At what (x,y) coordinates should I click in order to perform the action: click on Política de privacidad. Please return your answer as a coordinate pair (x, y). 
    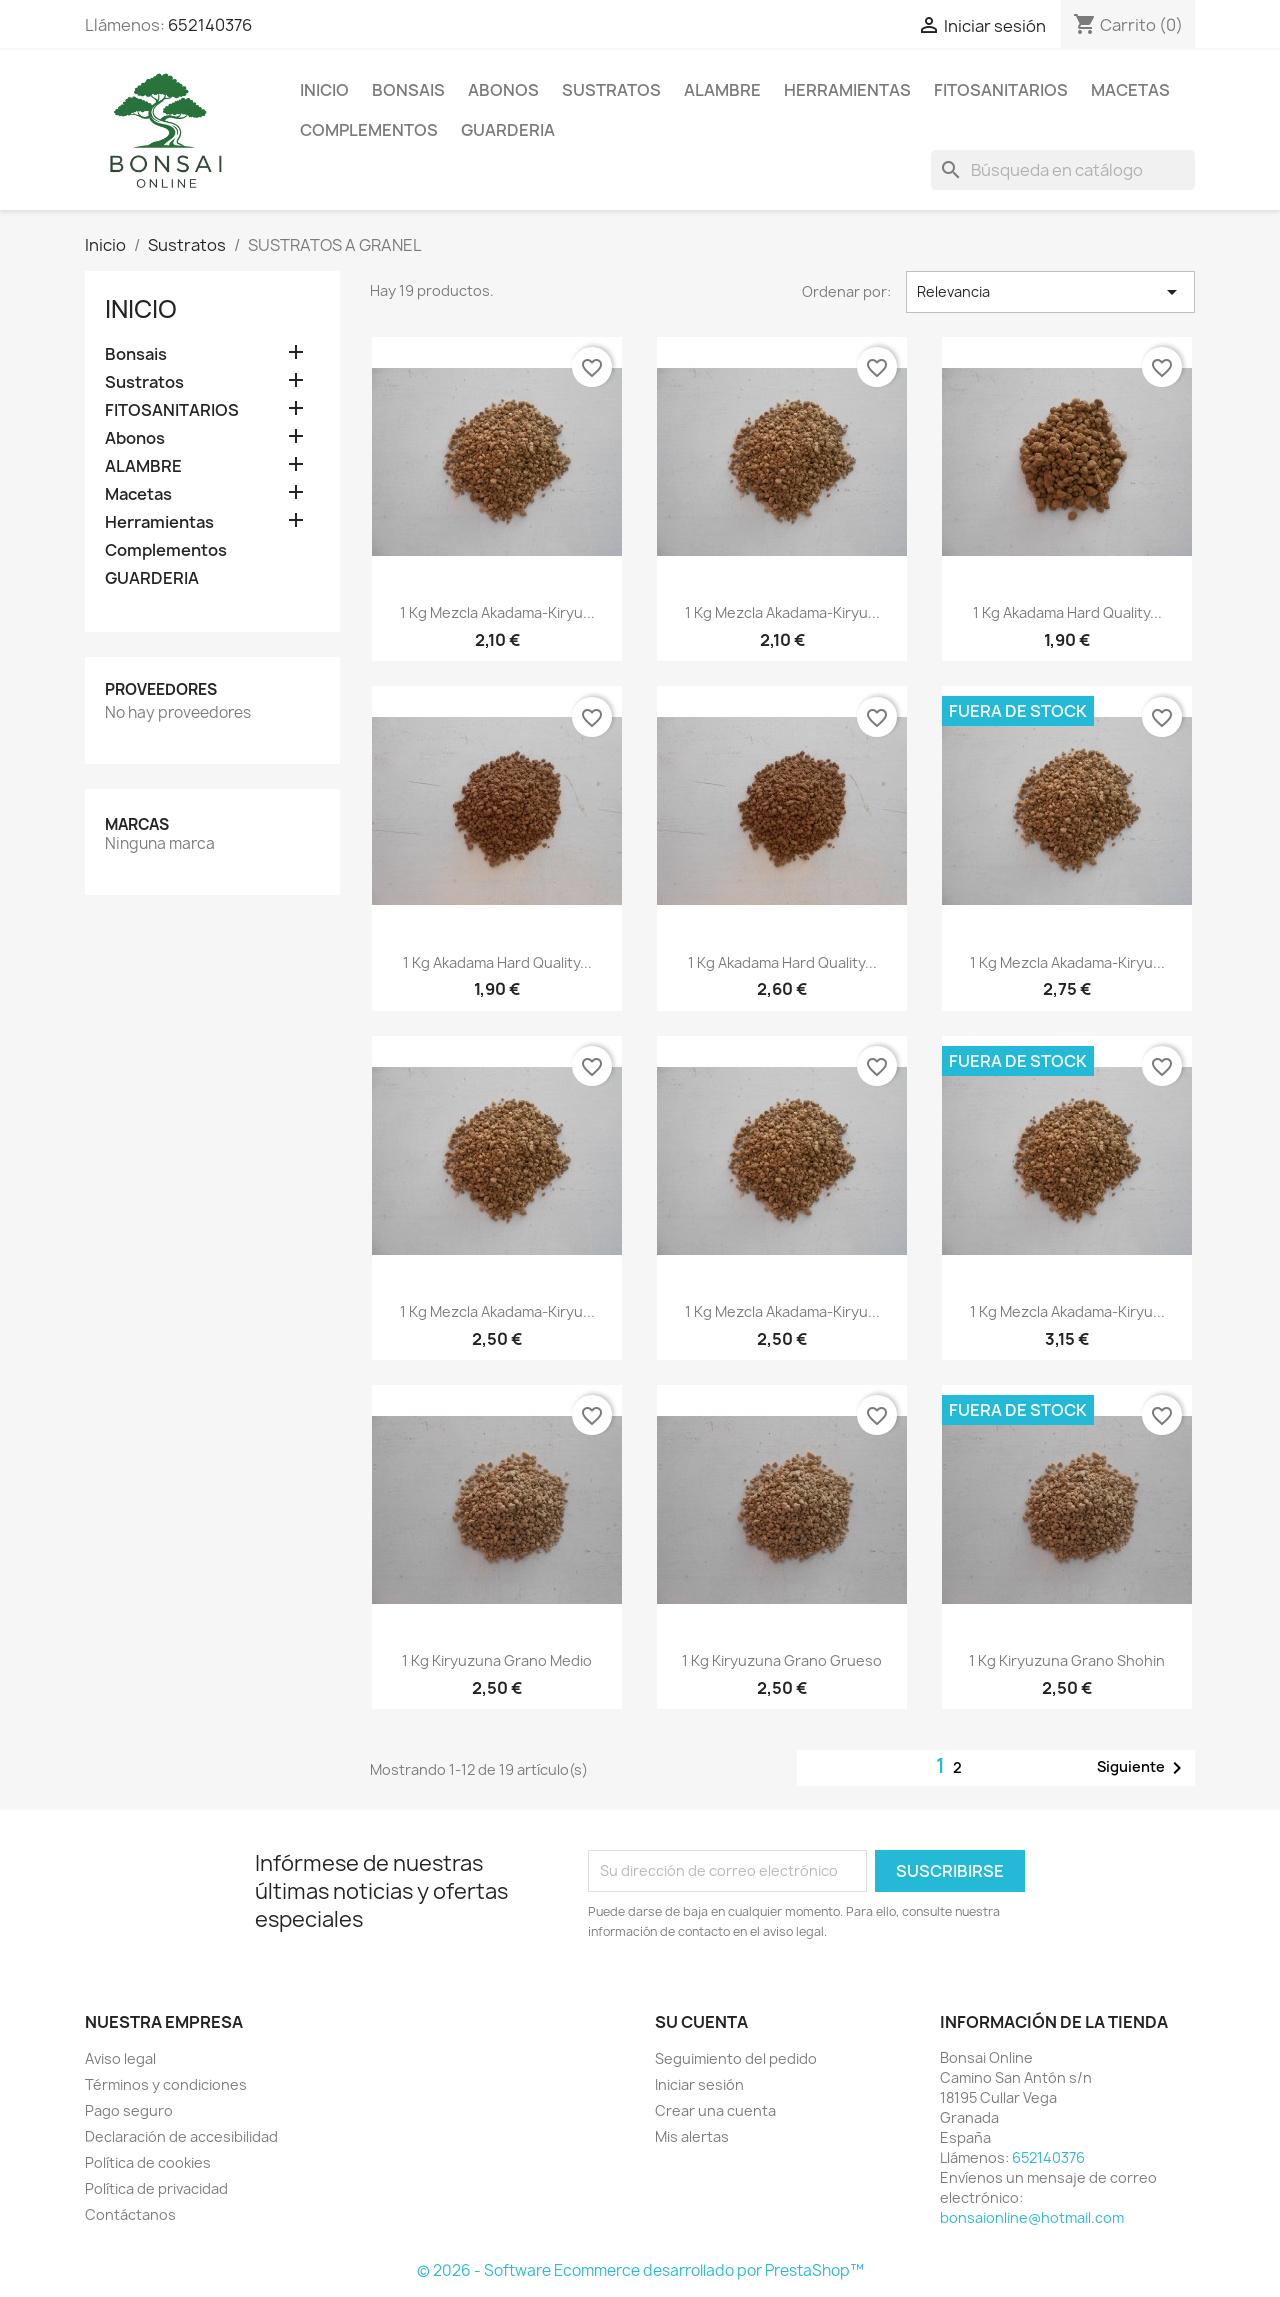
    Looking at the image, I should click on (156, 2188).